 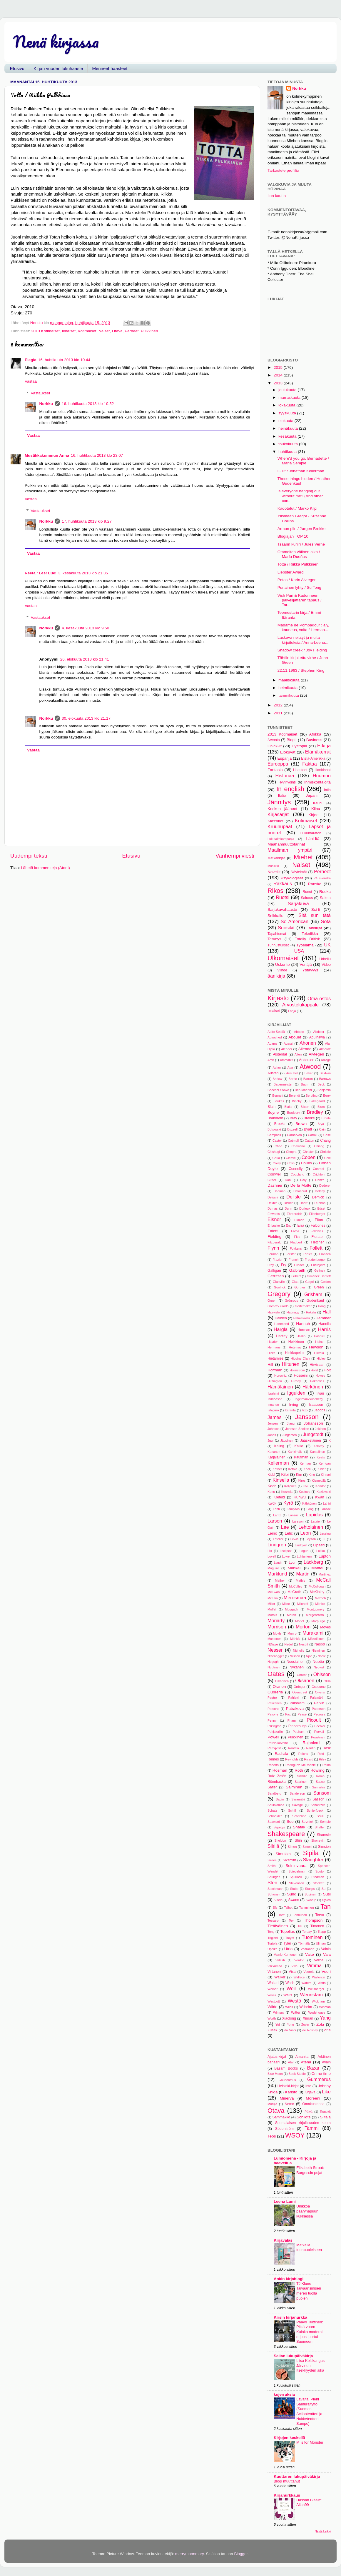 What do you see at coordinates (298, 1146) in the screenshot?
I see `Chaviano` at bounding box center [298, 1146].